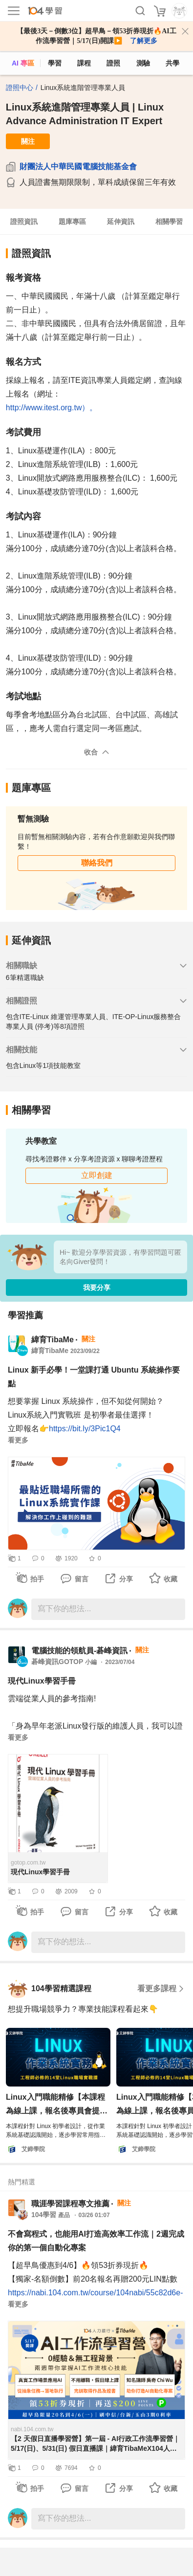  Describe the element at coordinates (113, 63) in the screenshot. I see `證照 [certify]` at that location.